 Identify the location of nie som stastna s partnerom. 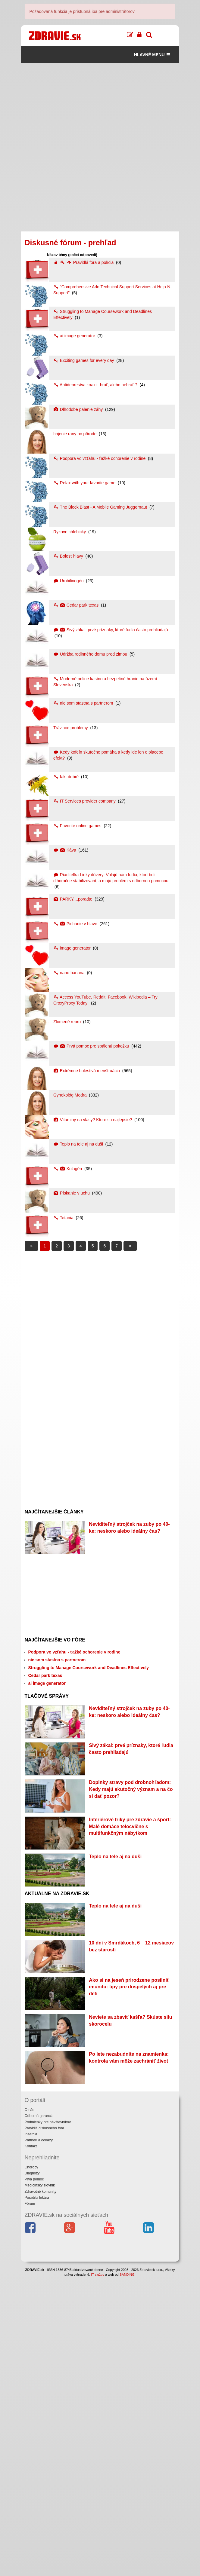
(83, 703).